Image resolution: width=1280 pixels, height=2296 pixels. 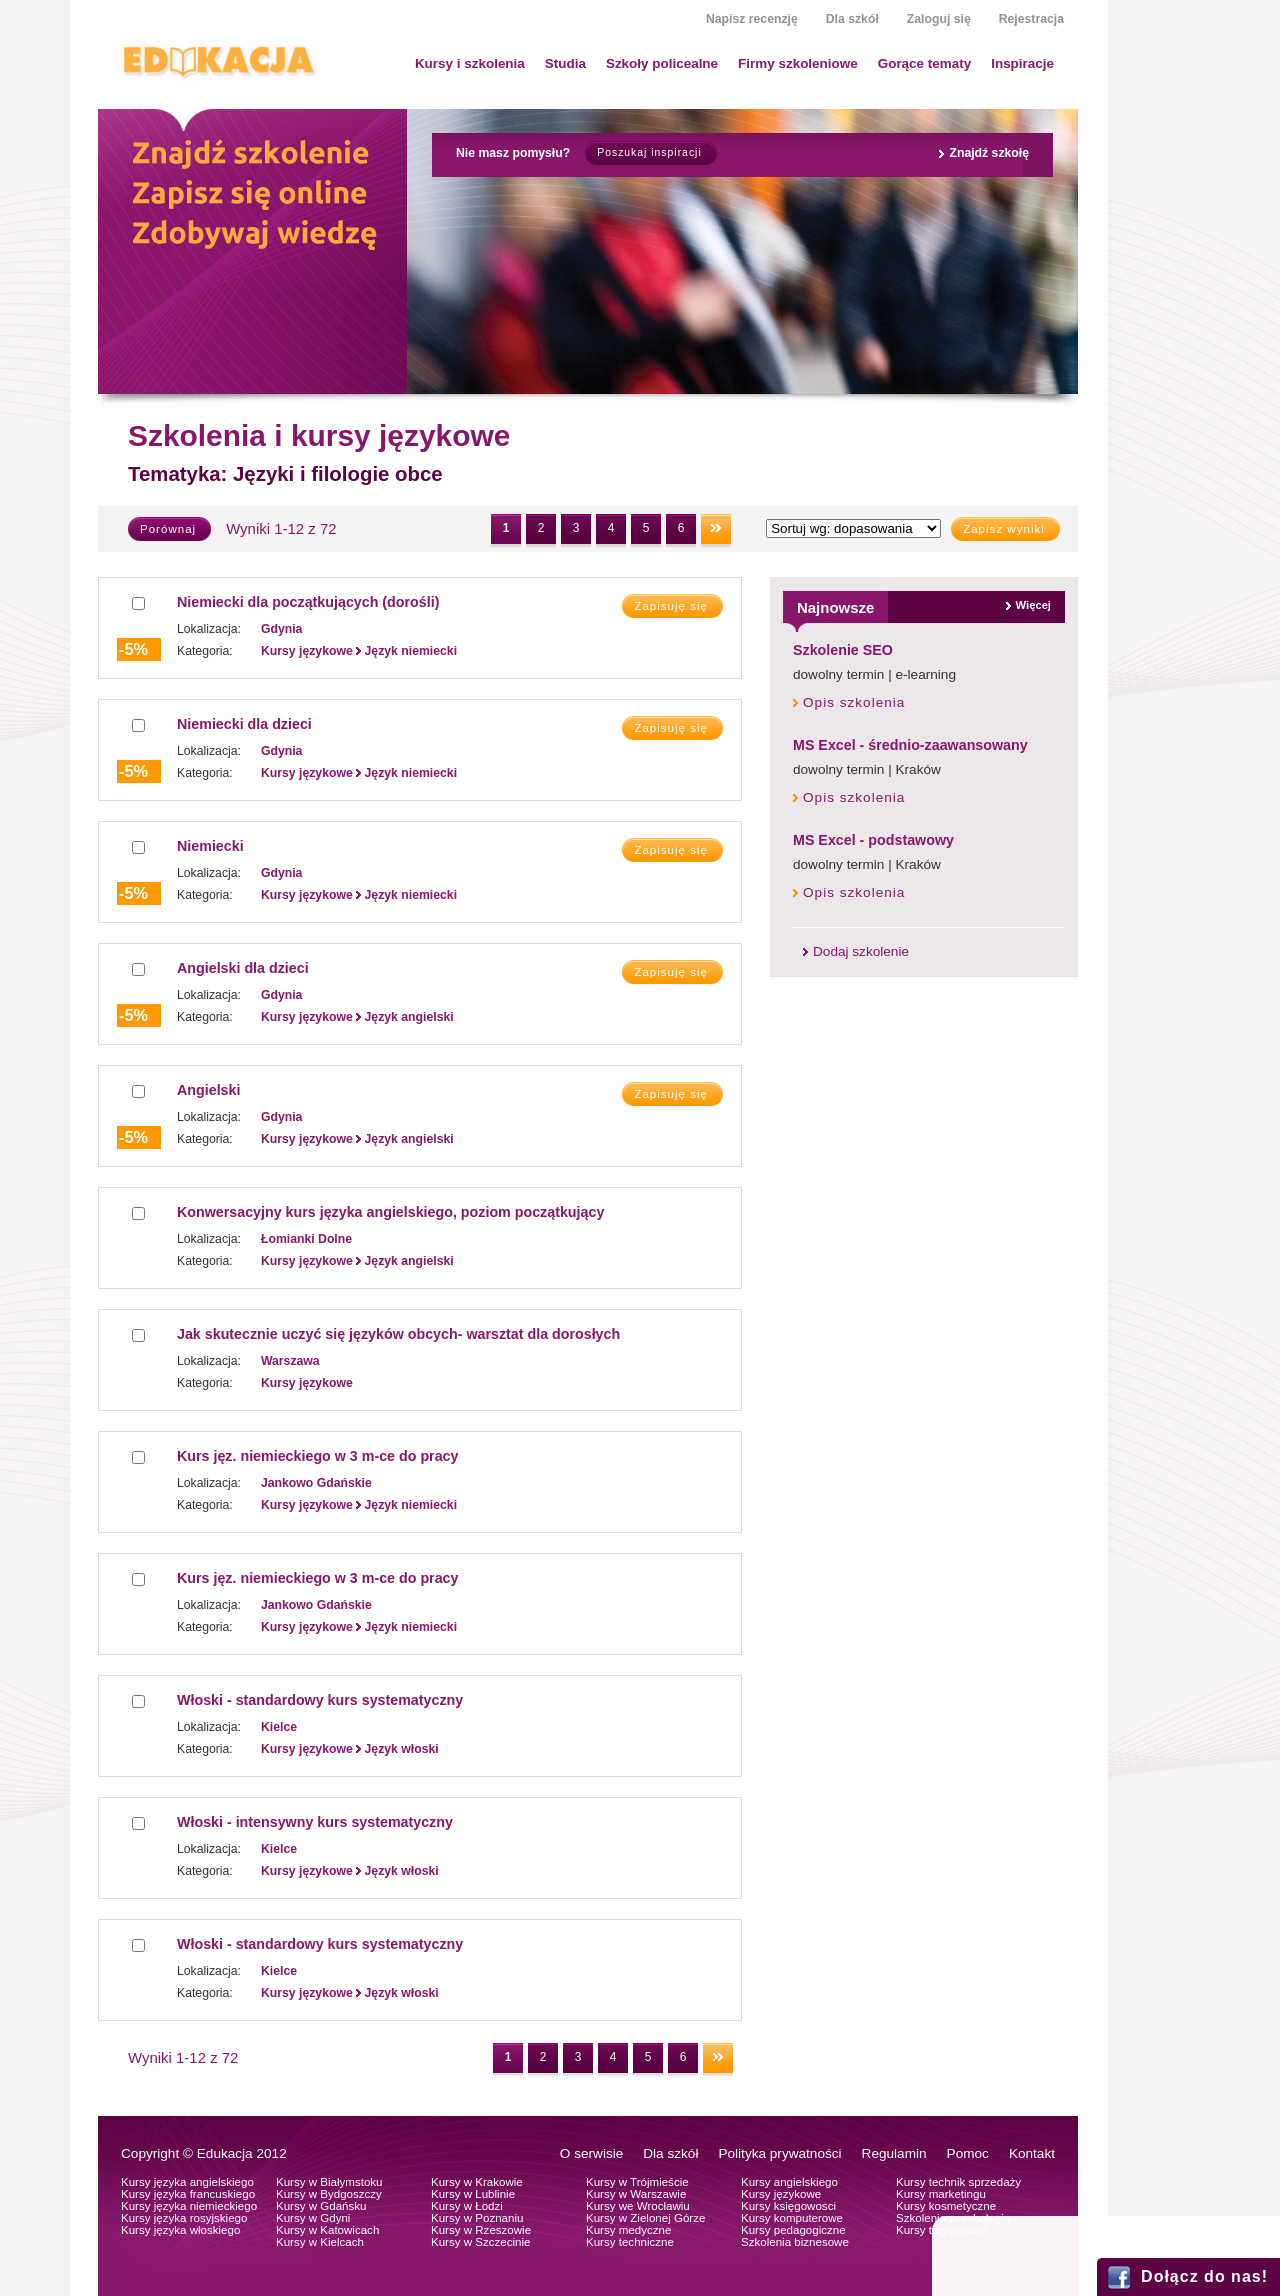 What do you see at coordinates (308, 602) in the screenshot?
I see `Niemiecki dla początkujących (dorośli)` at bounding box center [308, 602].